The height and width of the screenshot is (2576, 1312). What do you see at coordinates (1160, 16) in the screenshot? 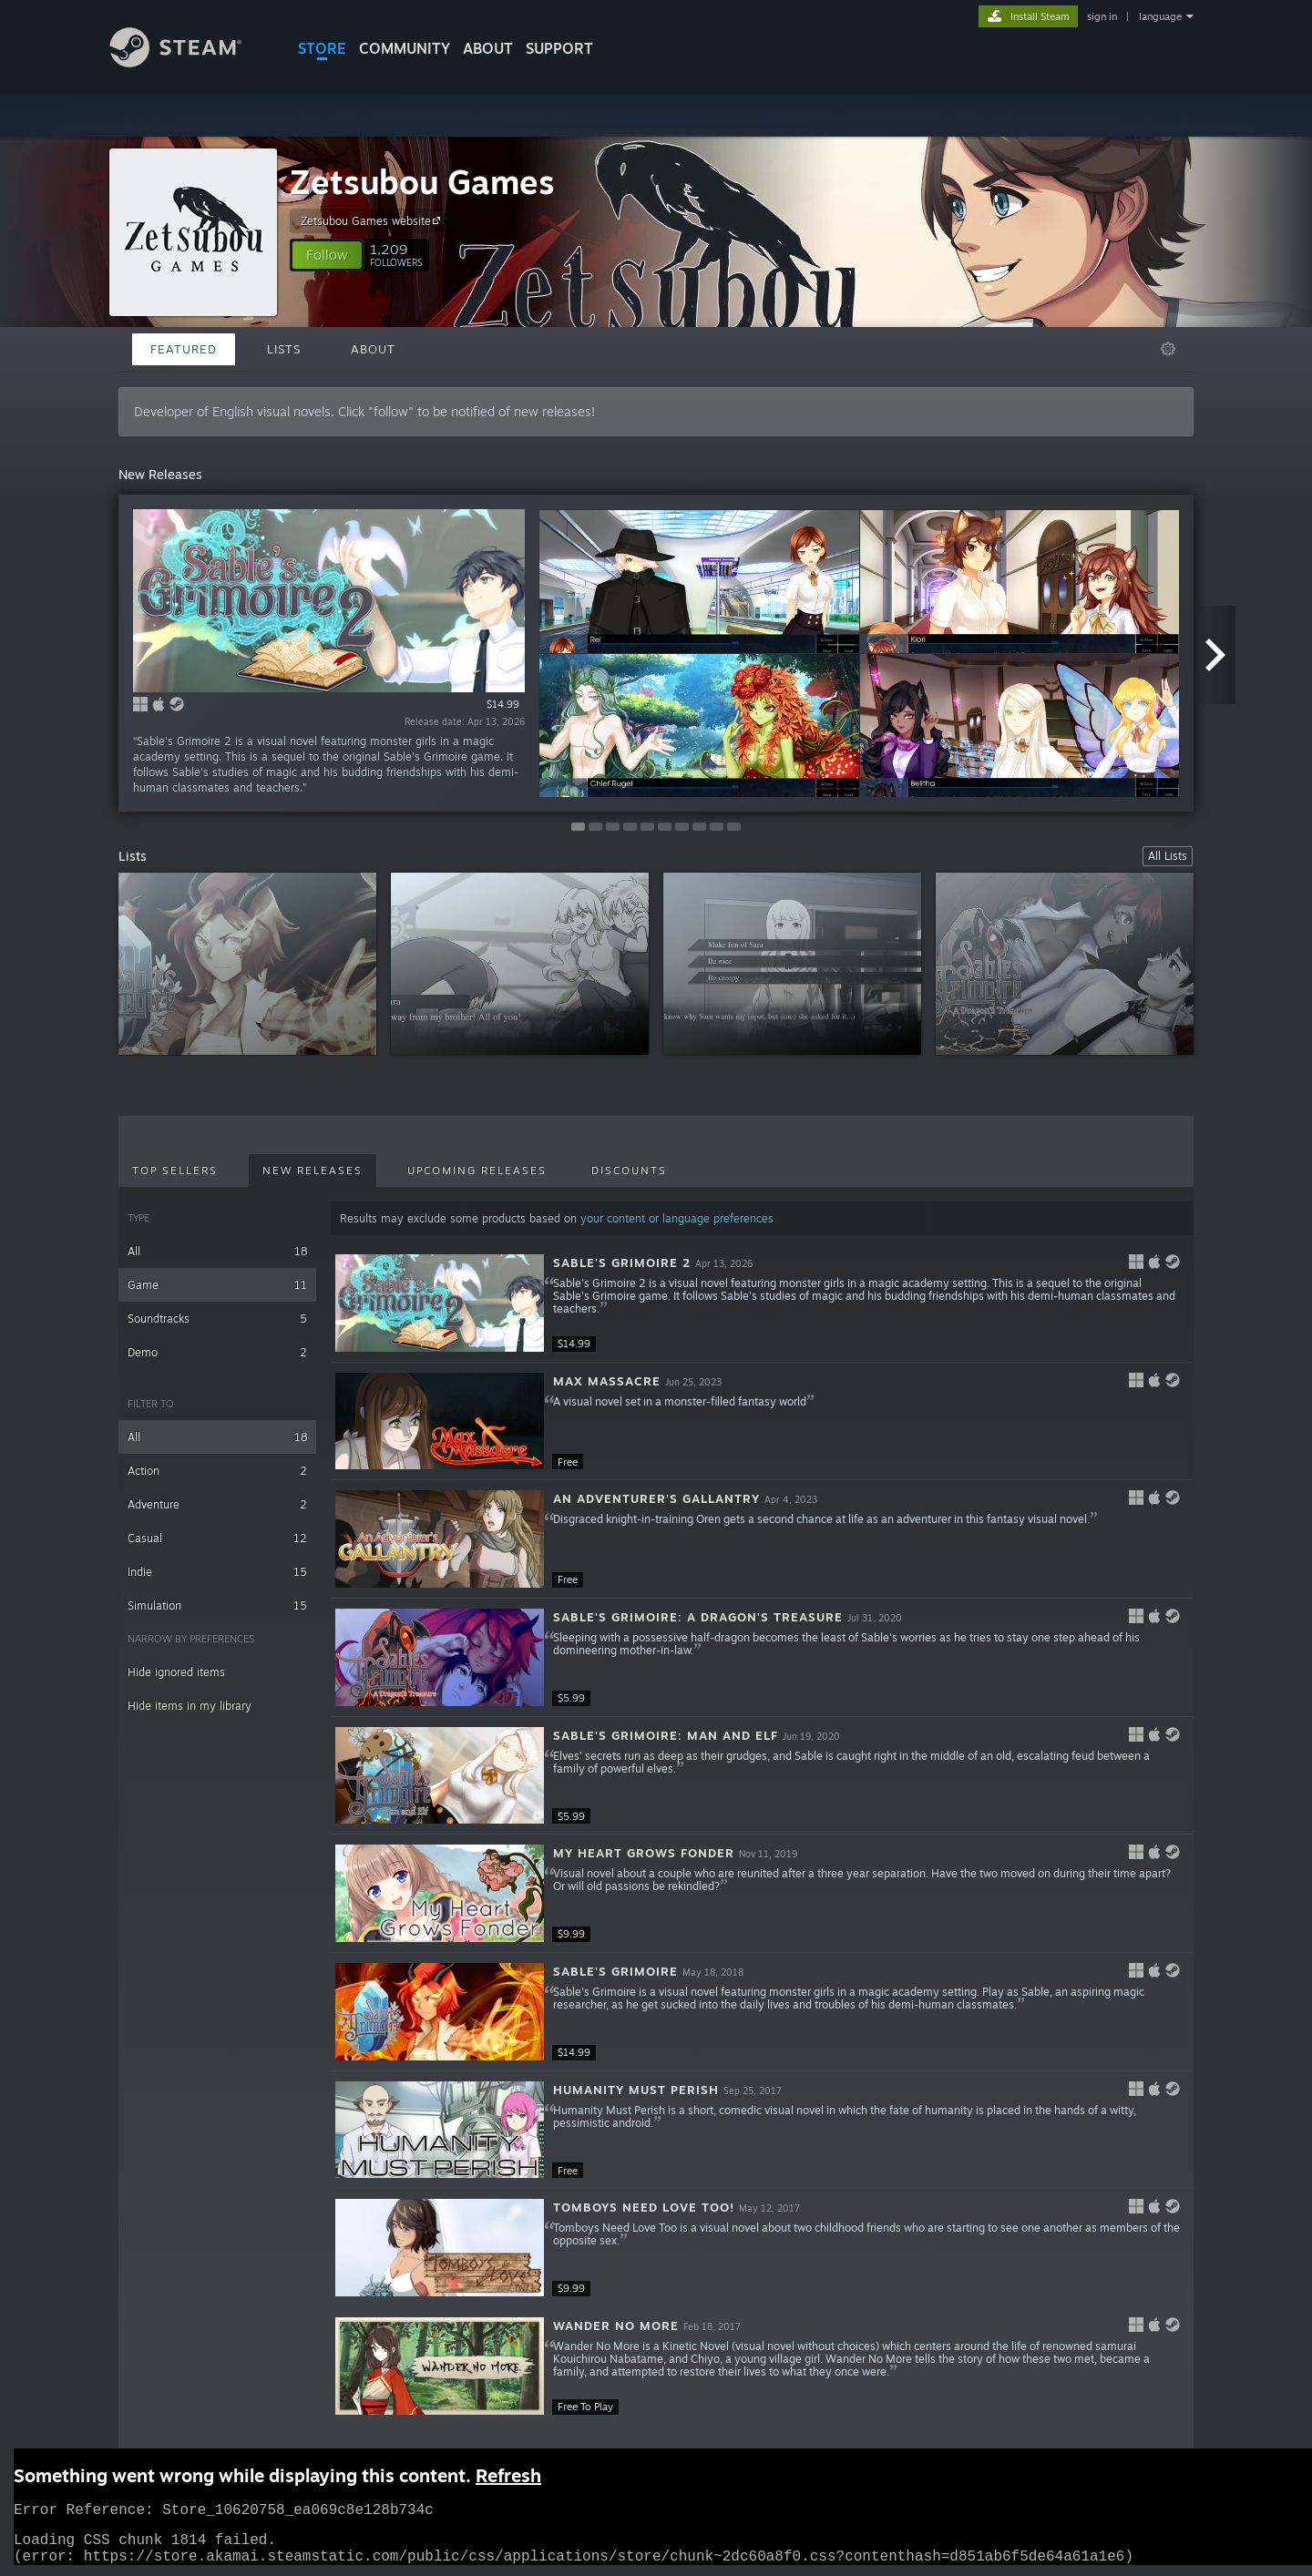
I see `language` at bounding box center [1160, 16].